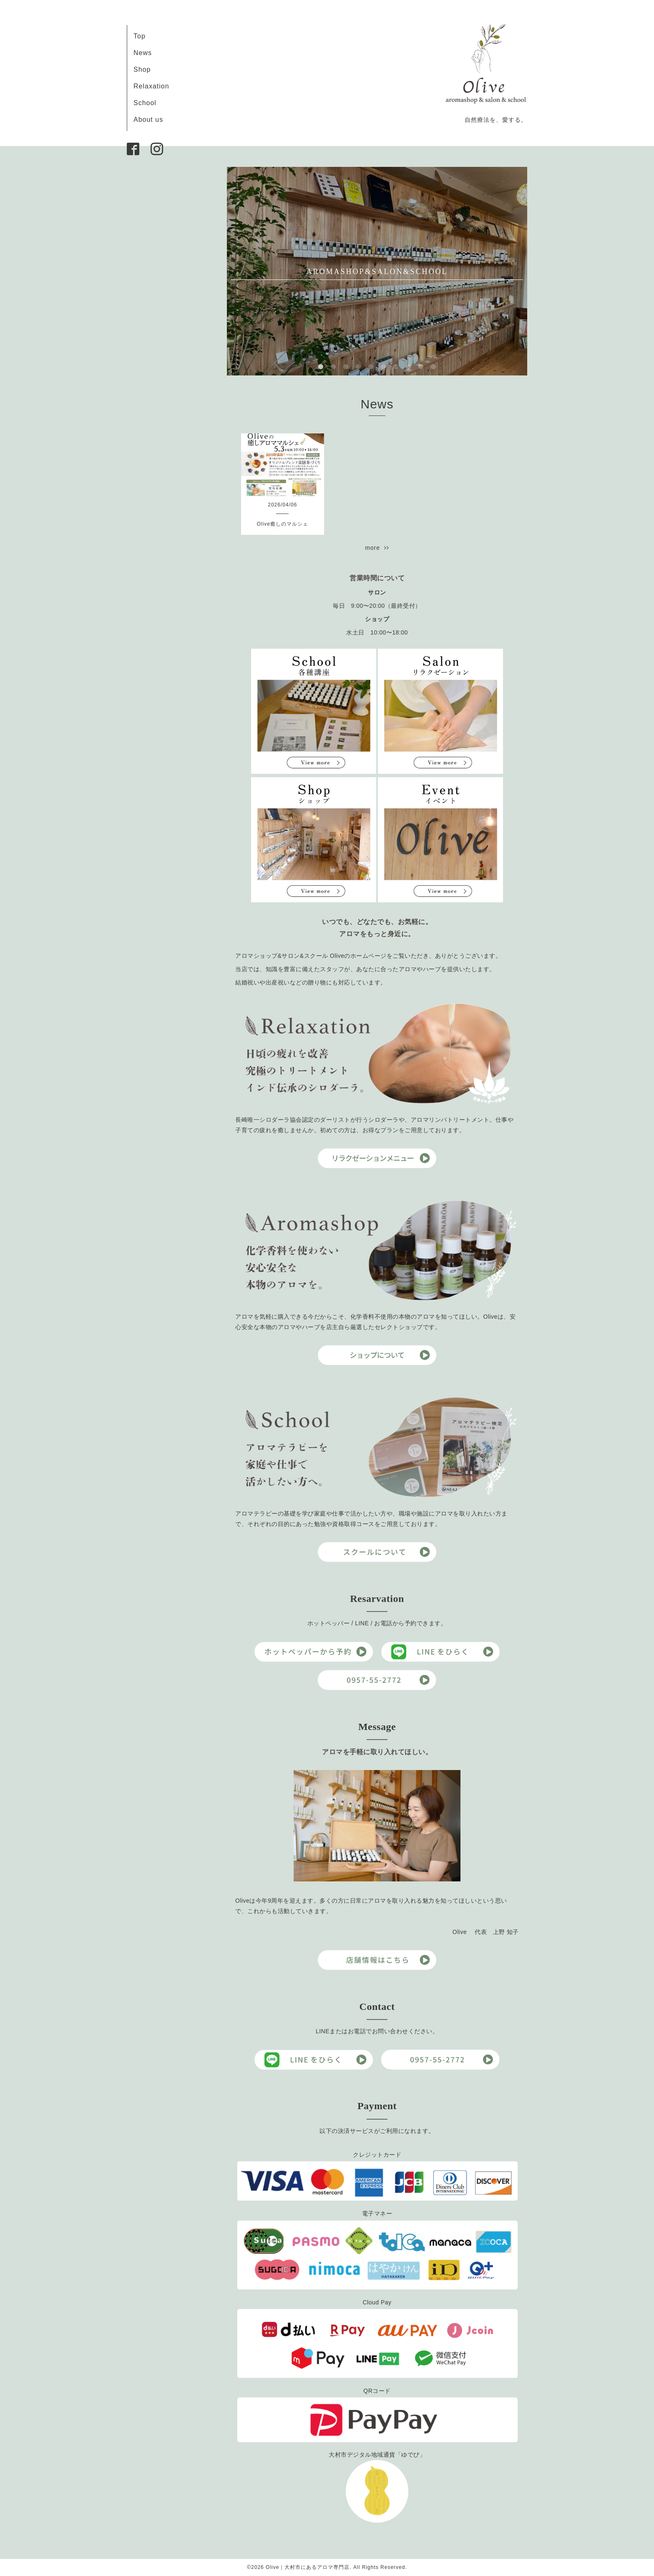 The width and height of the screenshot is (654, 2576). I want to click on AROMASHOP&SALON&SCHOOL, so click(377, 271).